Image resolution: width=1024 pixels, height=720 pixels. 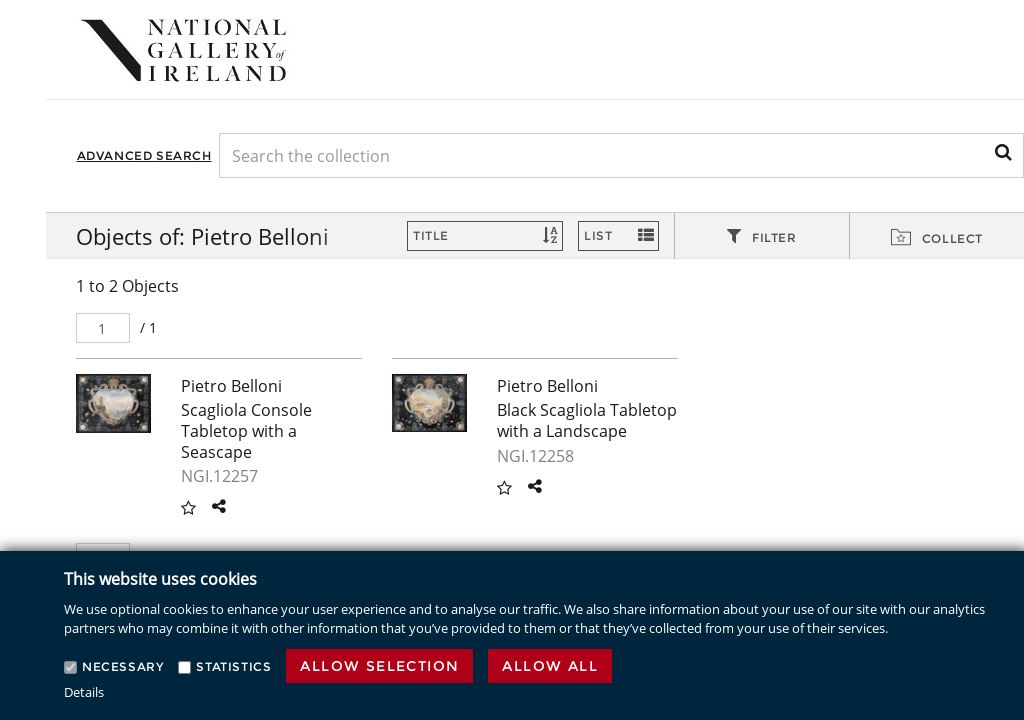 What do you see at coordinates (233, 666) in the screenshot?
I see `Statistics` at bounding box center [233, 666].